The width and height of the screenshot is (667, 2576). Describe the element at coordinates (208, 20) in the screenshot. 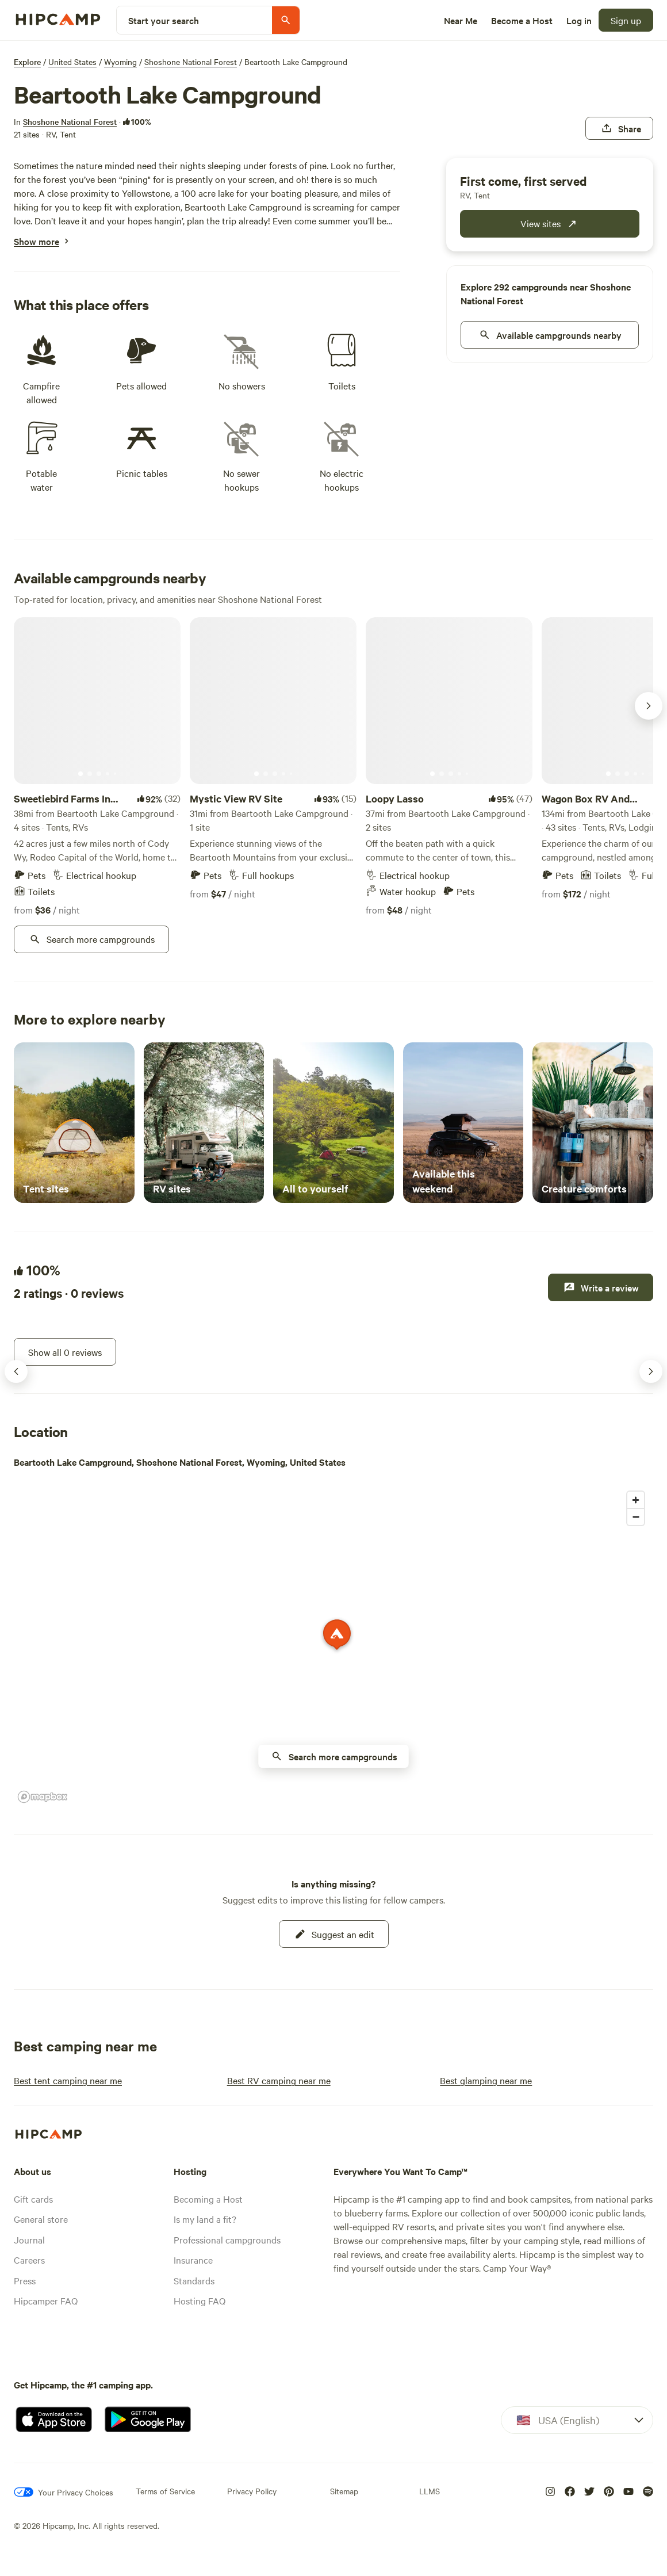

I see `[Start your search]` at that location.